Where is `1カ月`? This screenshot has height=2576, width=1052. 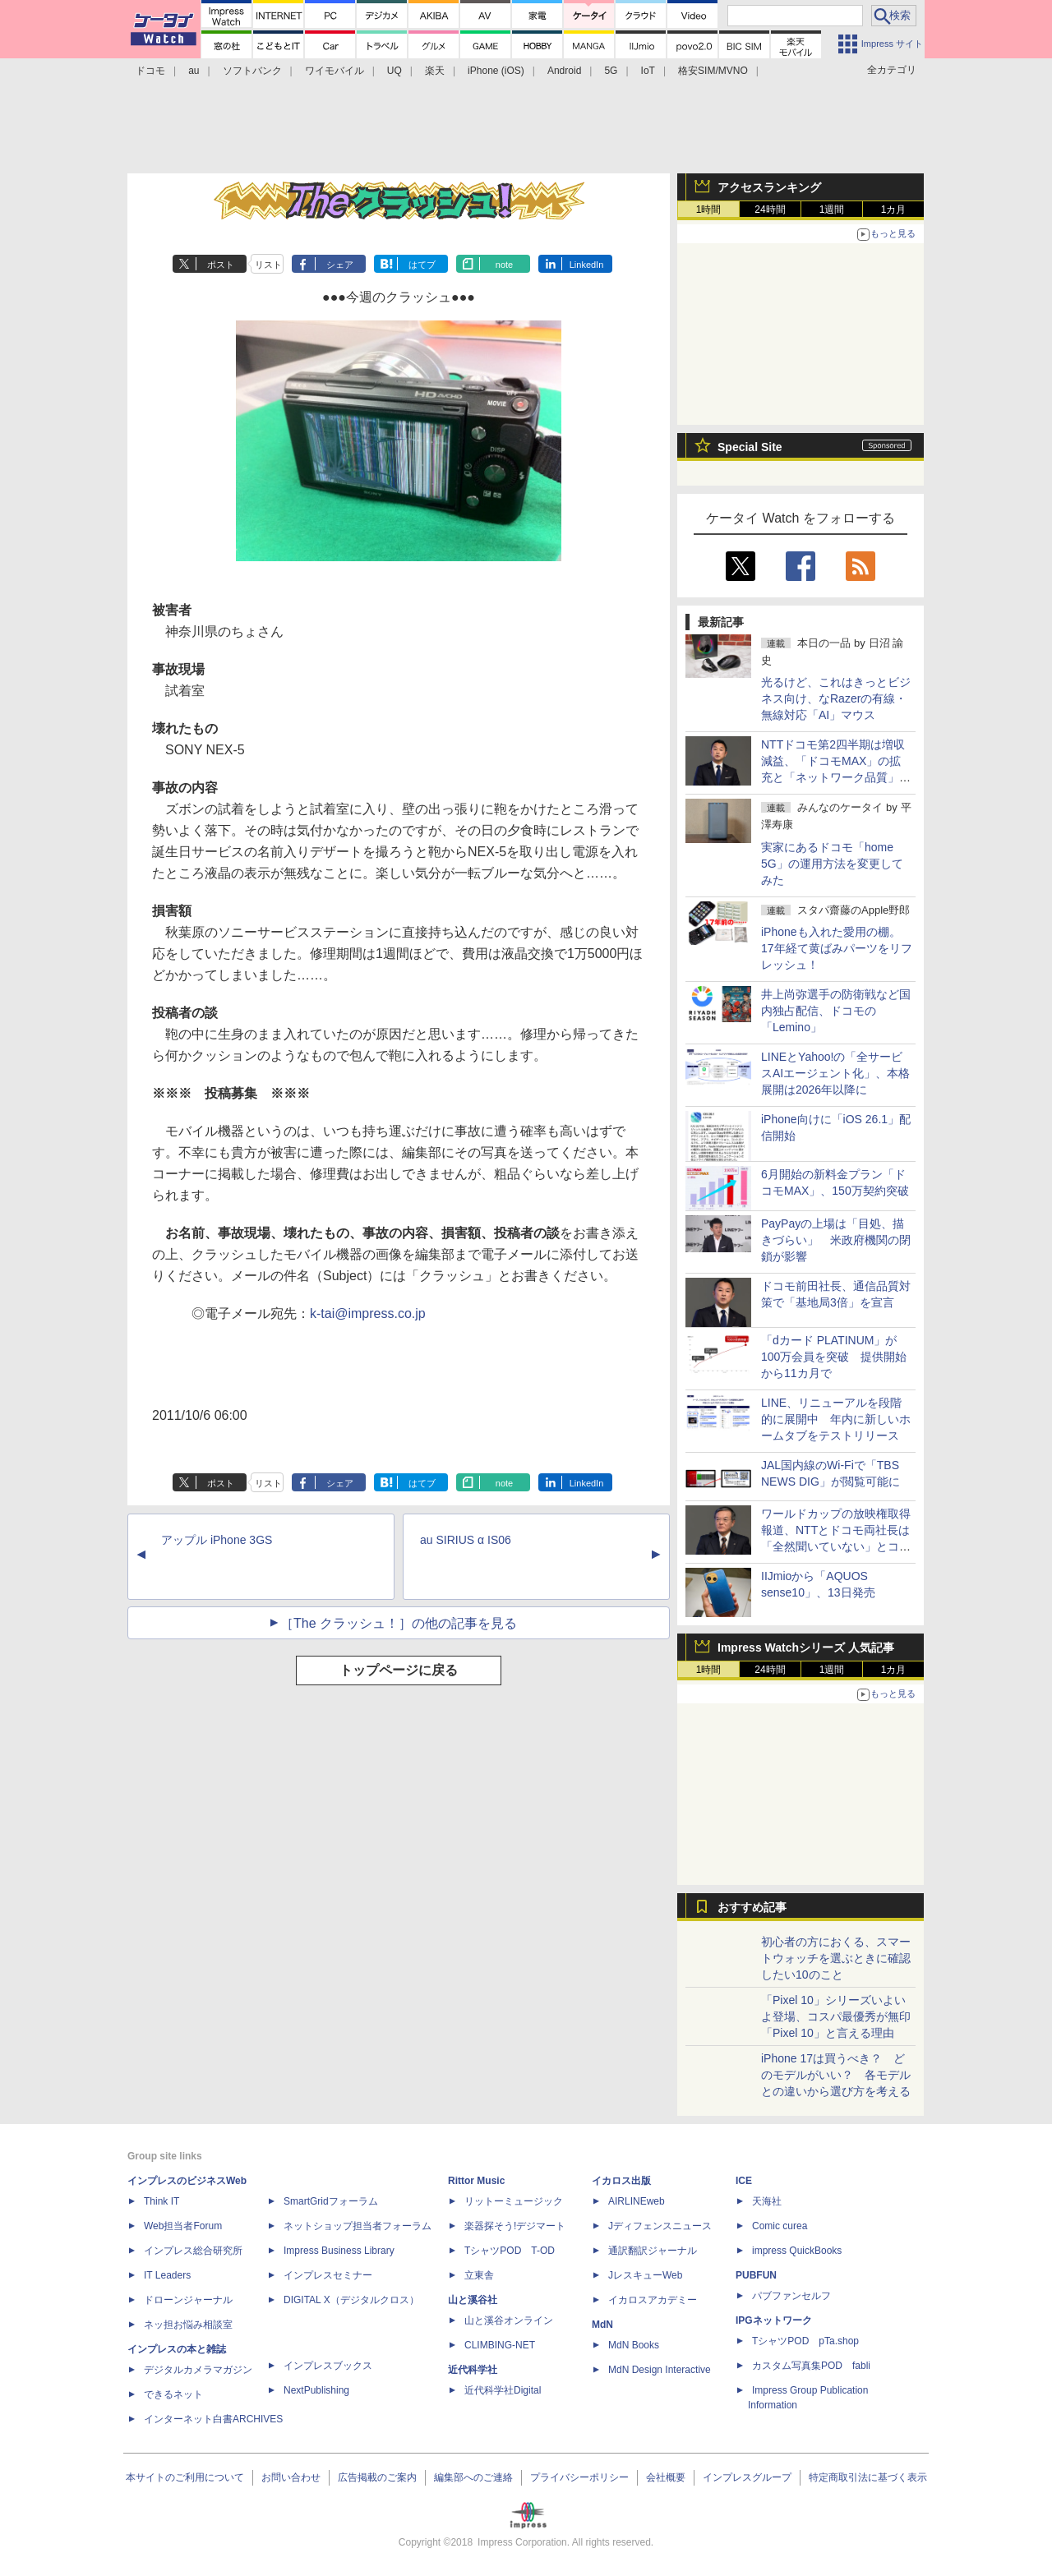
1カ月 is located at coordinates (894, 209).